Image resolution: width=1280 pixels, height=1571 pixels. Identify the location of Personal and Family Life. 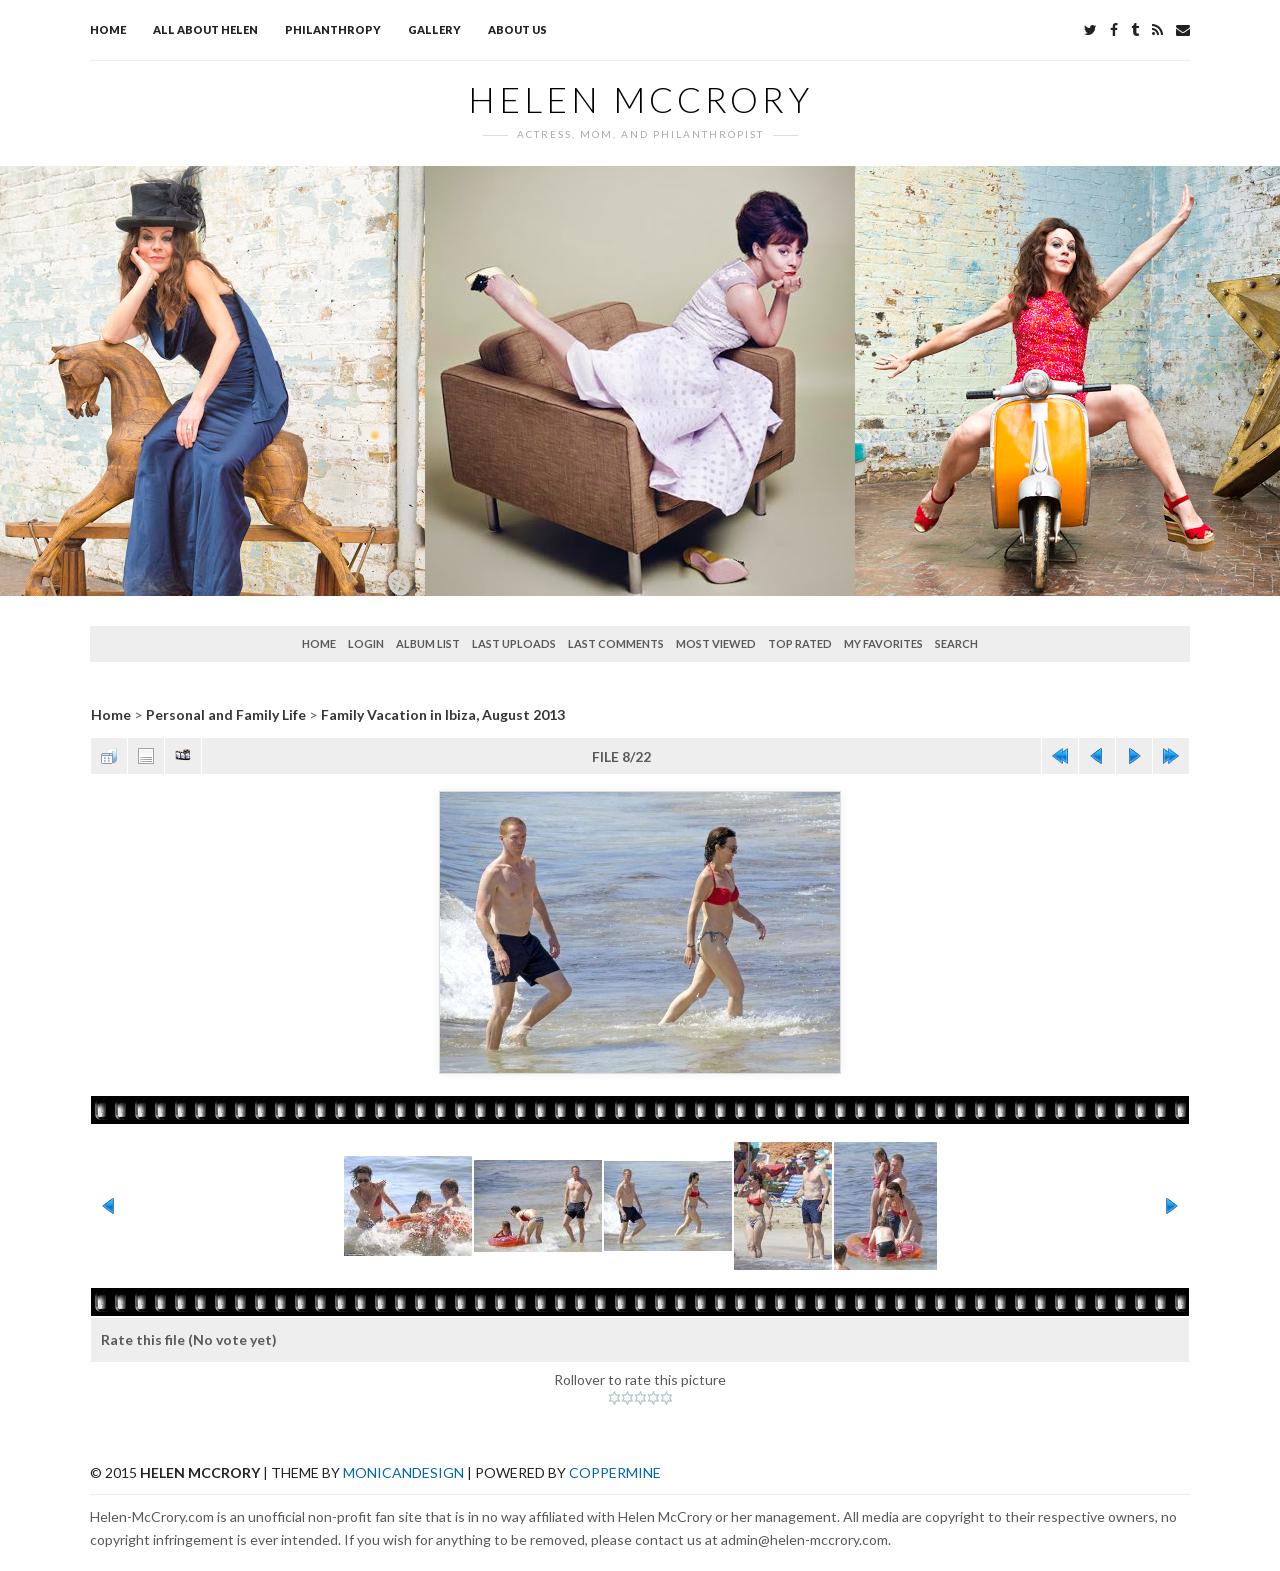
(226, 714).